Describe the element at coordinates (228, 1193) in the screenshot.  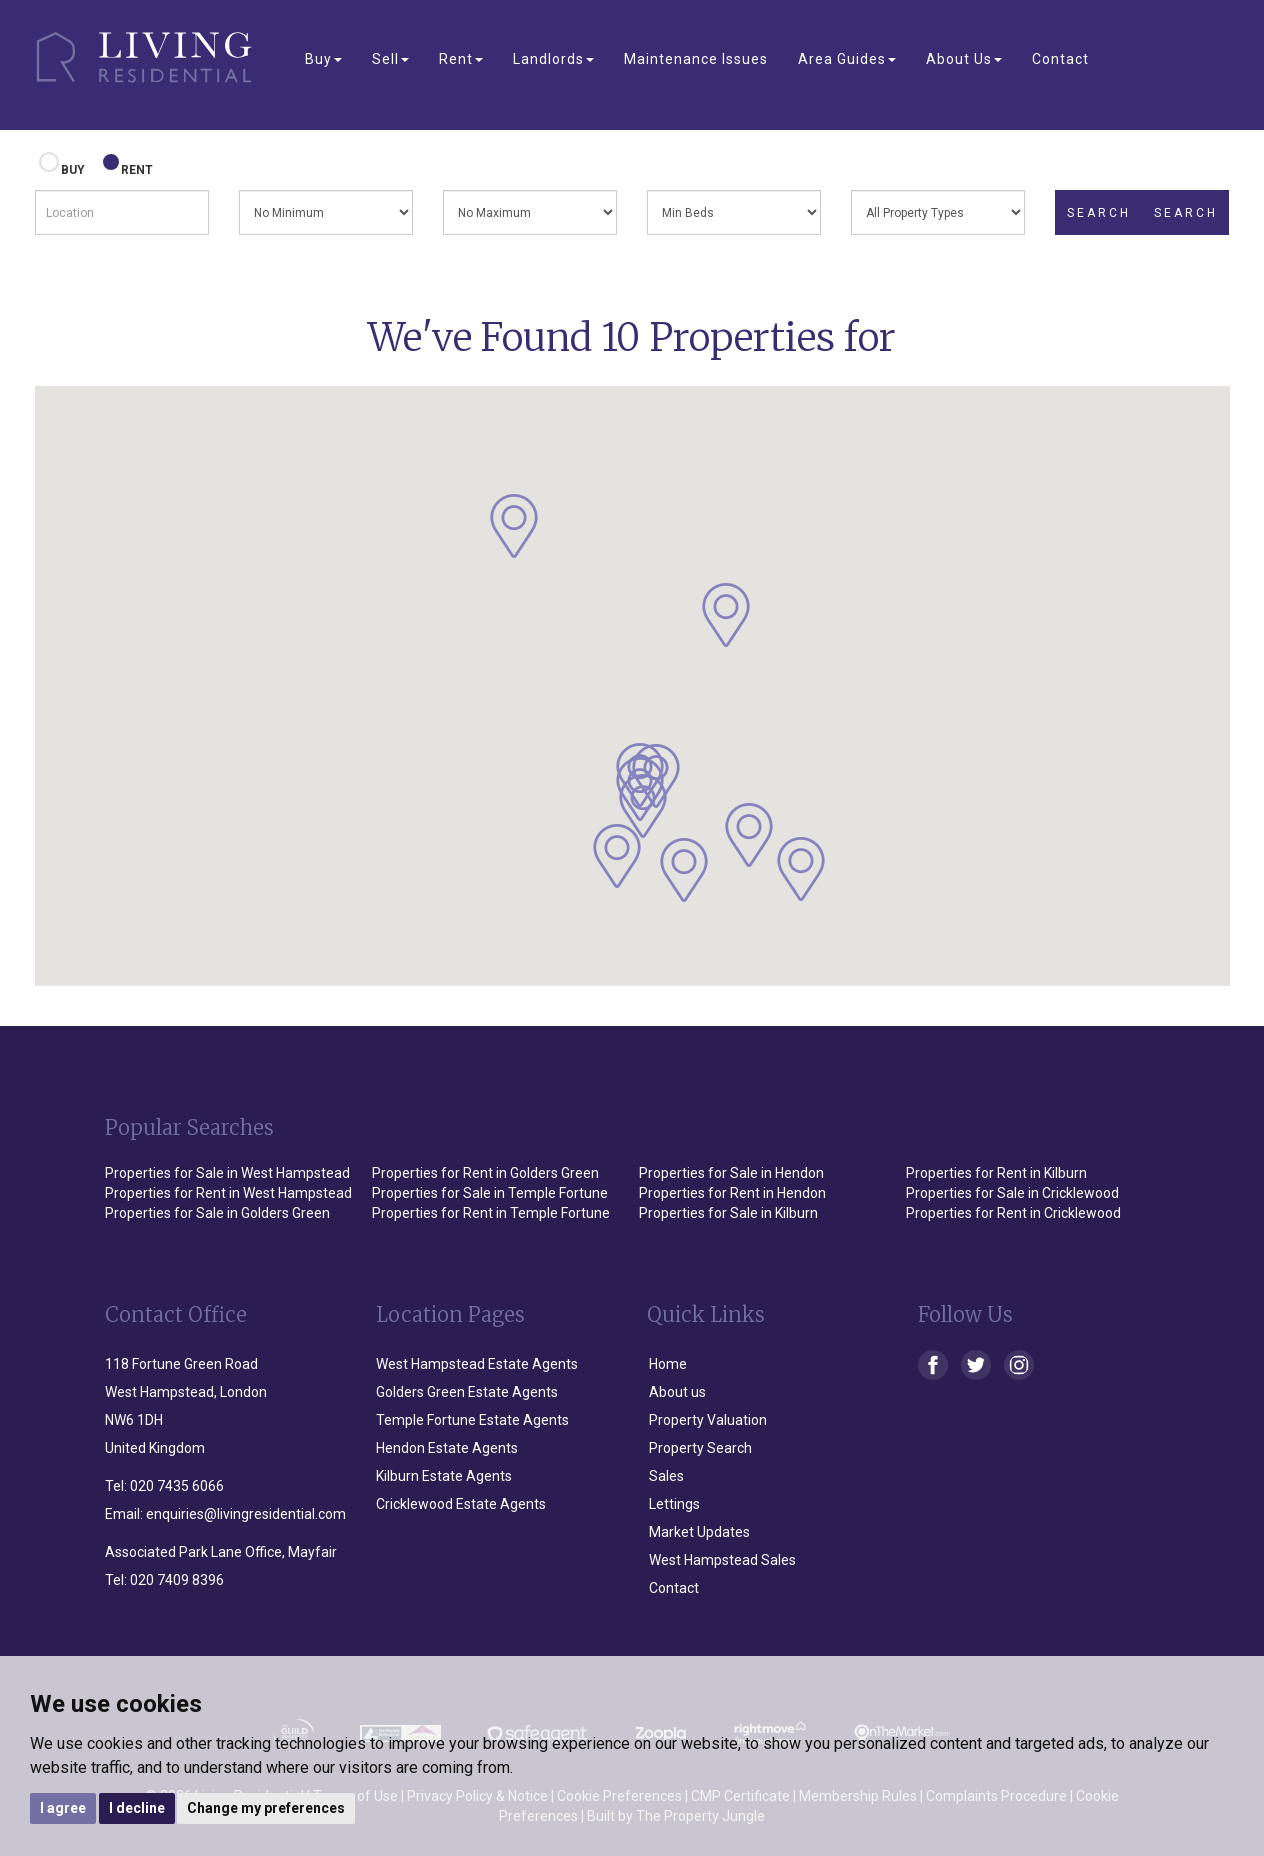
I see `Properties for Rent in West Hampstead` at that location.